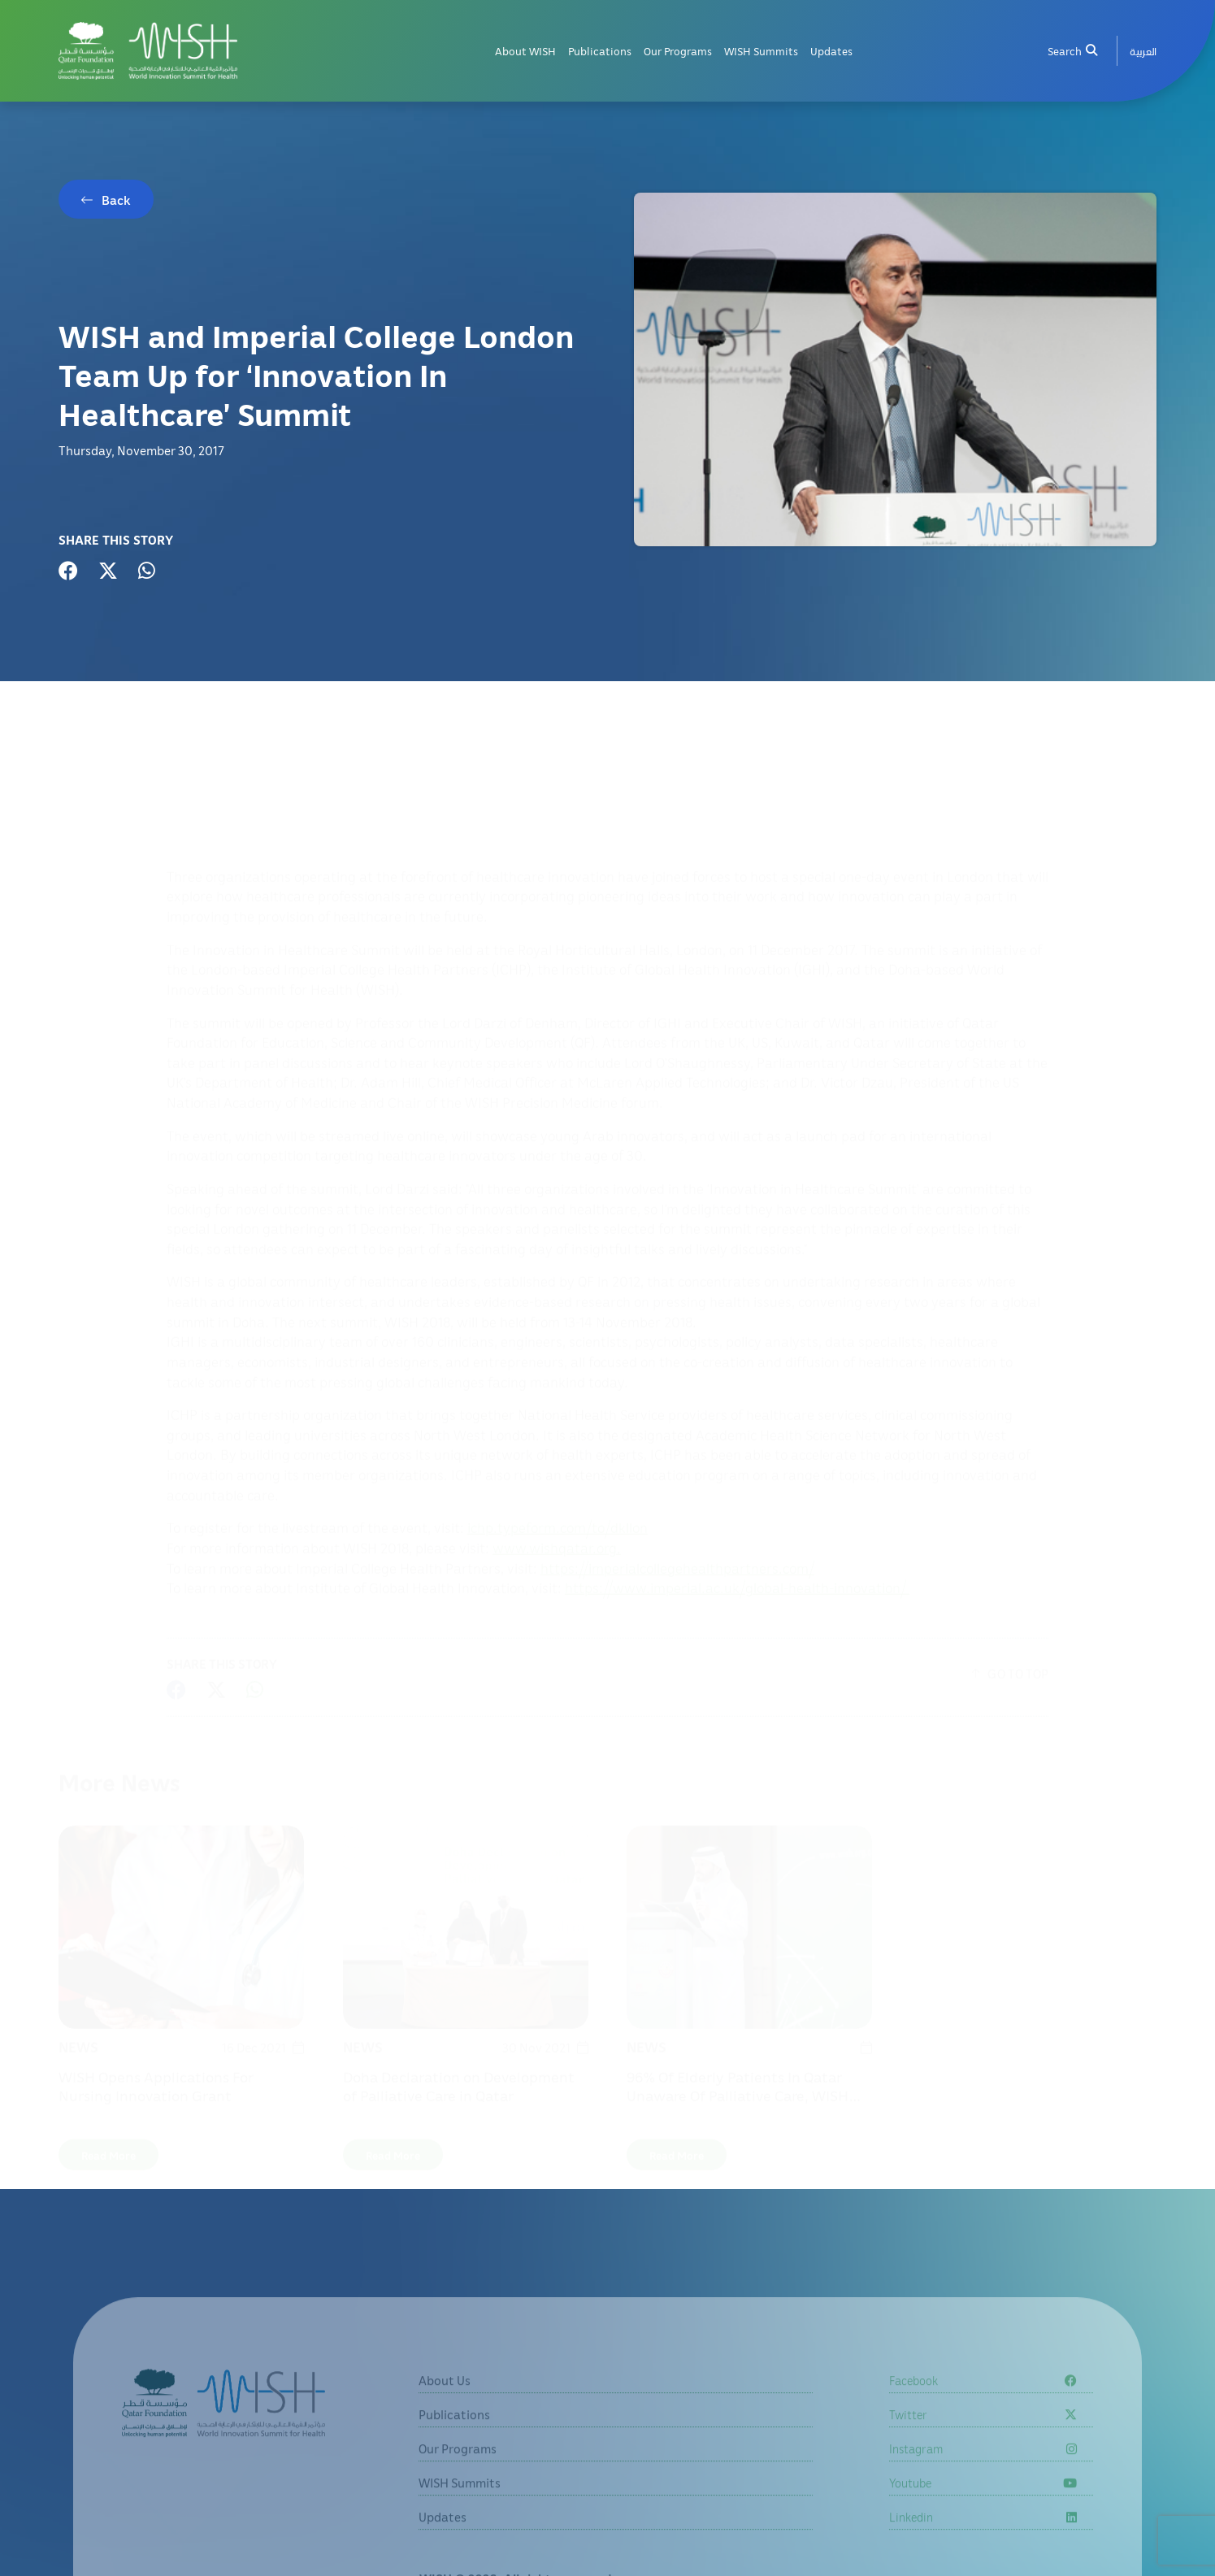  What do you see at coordinates (678, 51) in the screenshot?
I see `Our Programs` at bounding box center [678, 51].